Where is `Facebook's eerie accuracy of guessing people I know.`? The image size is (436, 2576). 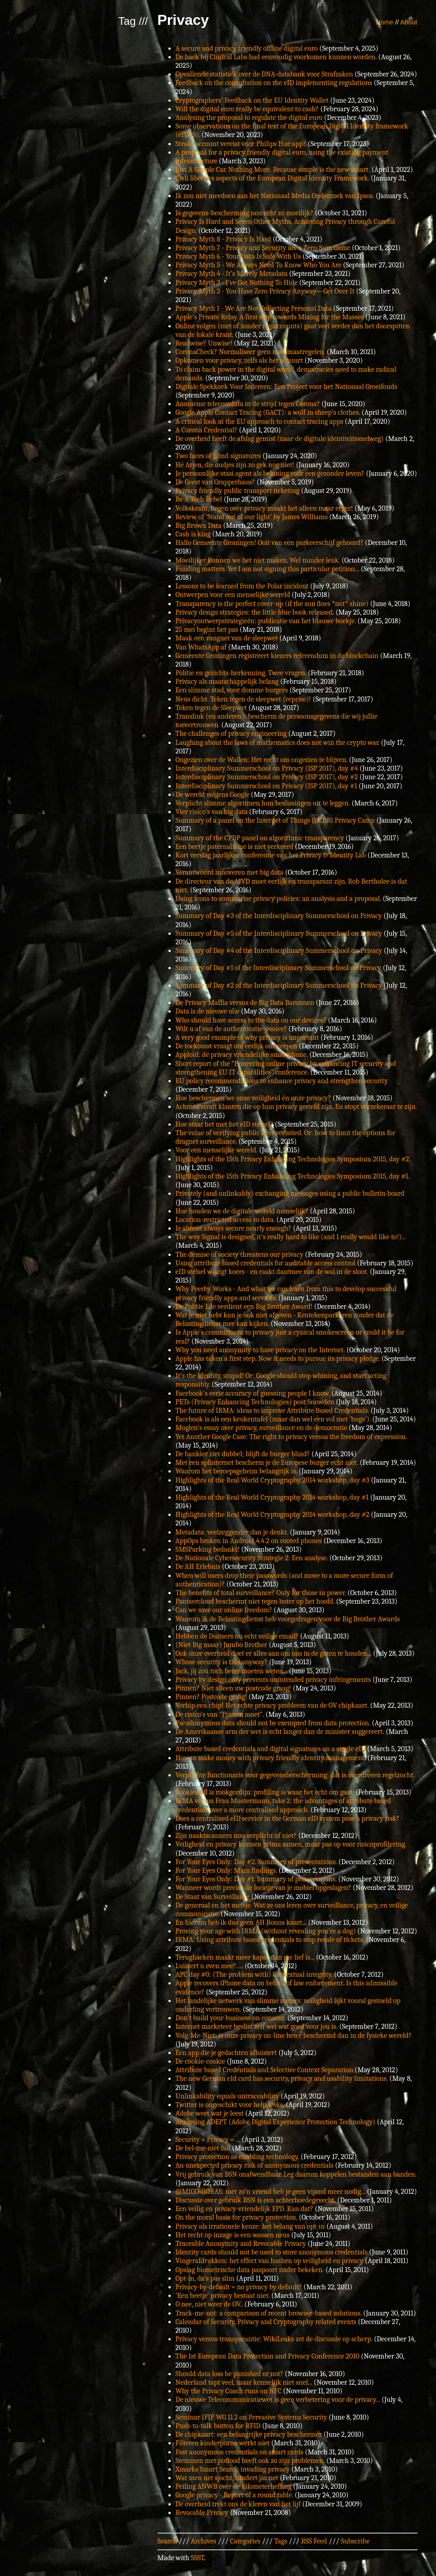 Facebook's eerie accuracy of guessing people I know. is located at coordinates (253, 1393).